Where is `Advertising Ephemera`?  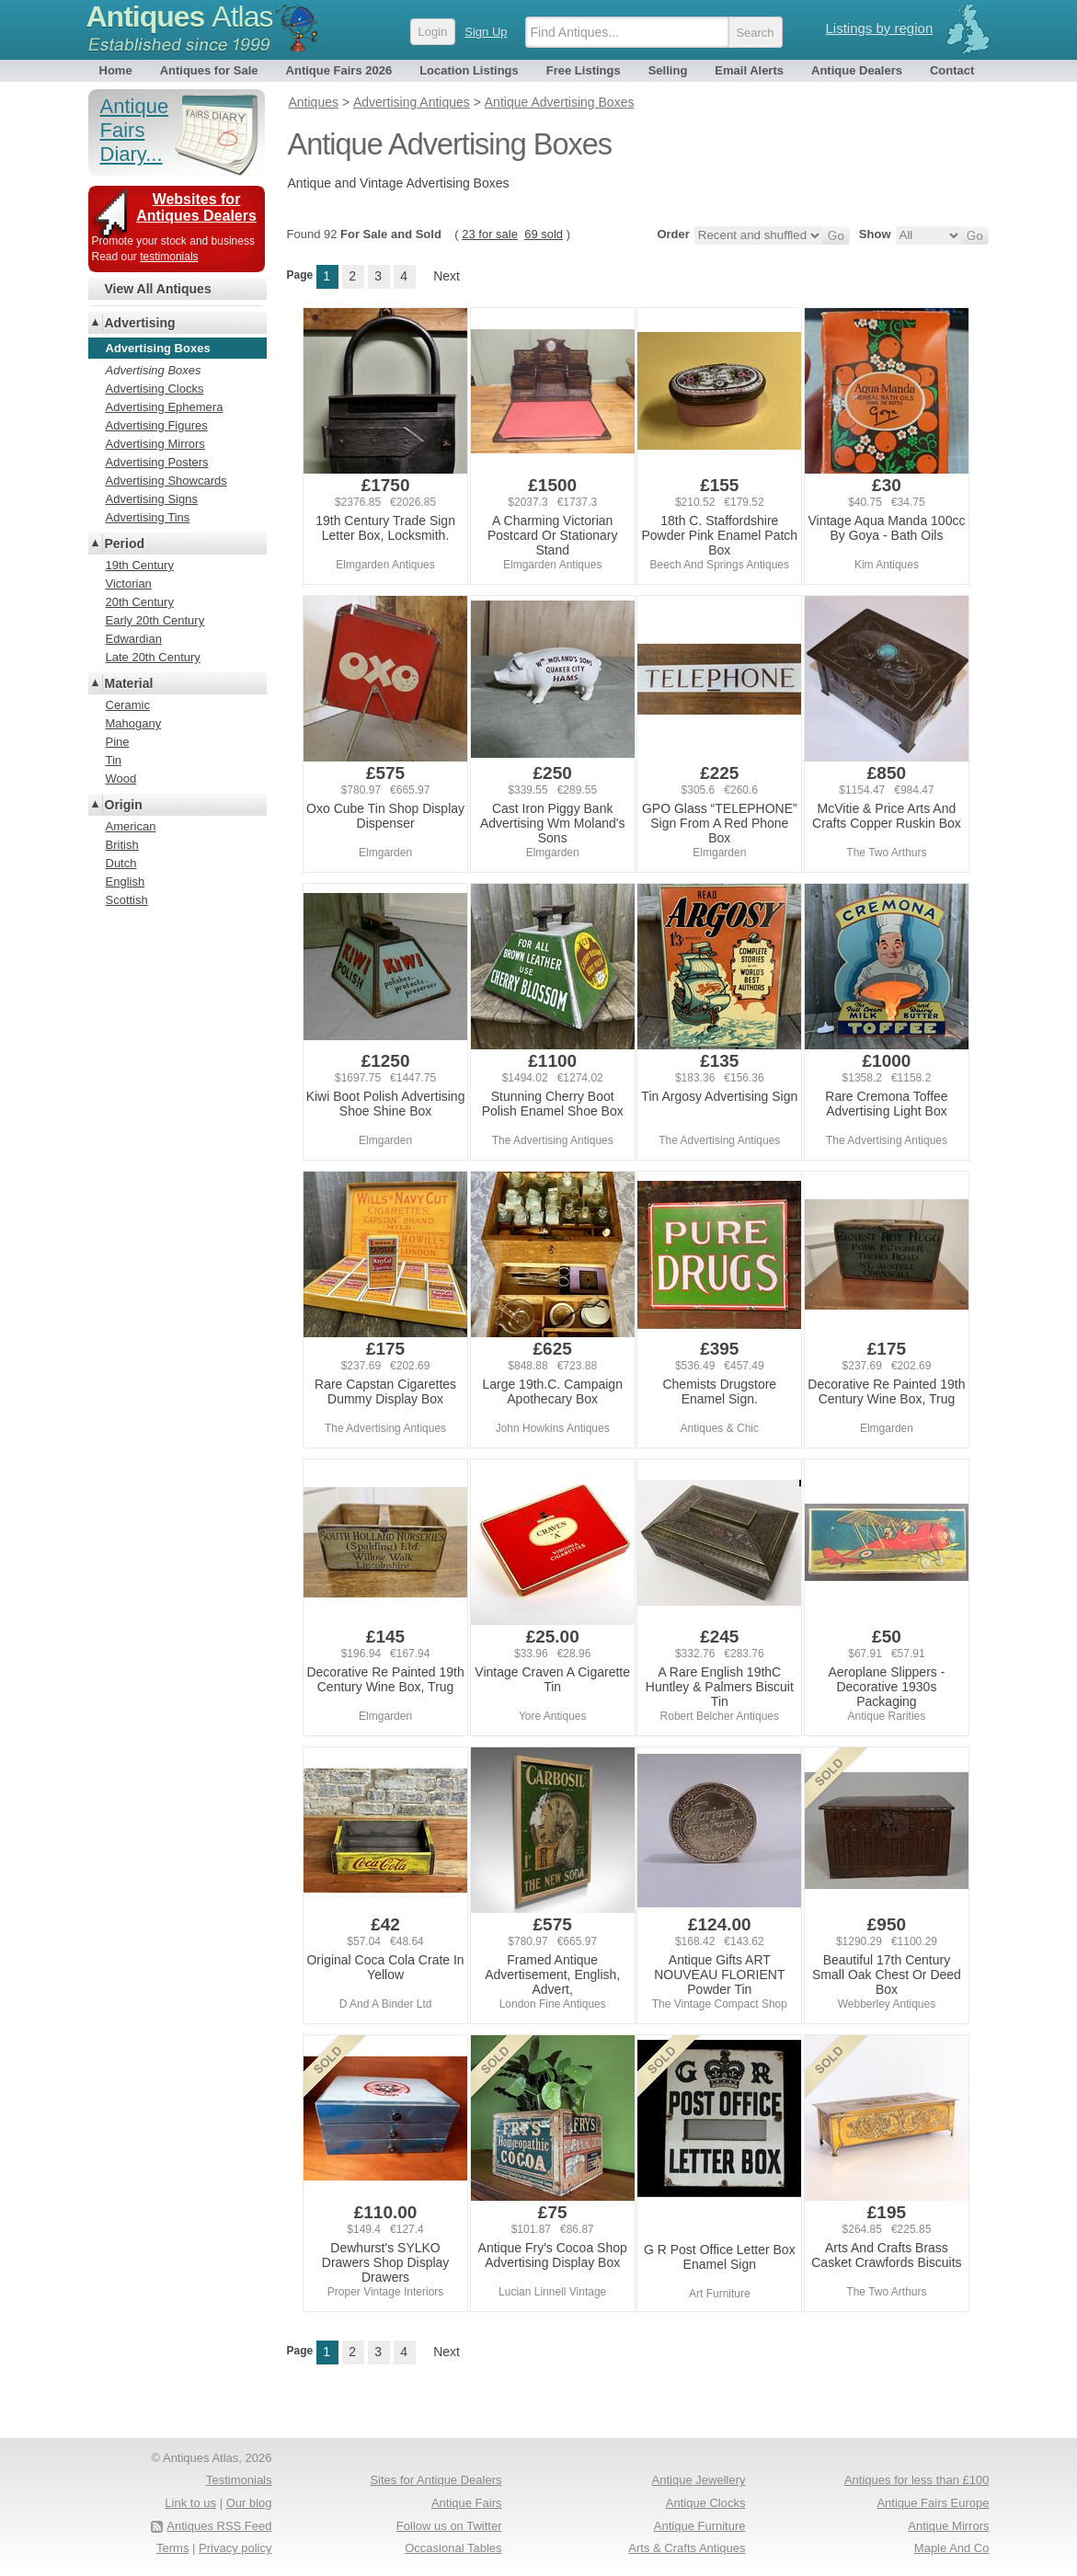 Advertising Ephemera is located at coordinates (164, 407).